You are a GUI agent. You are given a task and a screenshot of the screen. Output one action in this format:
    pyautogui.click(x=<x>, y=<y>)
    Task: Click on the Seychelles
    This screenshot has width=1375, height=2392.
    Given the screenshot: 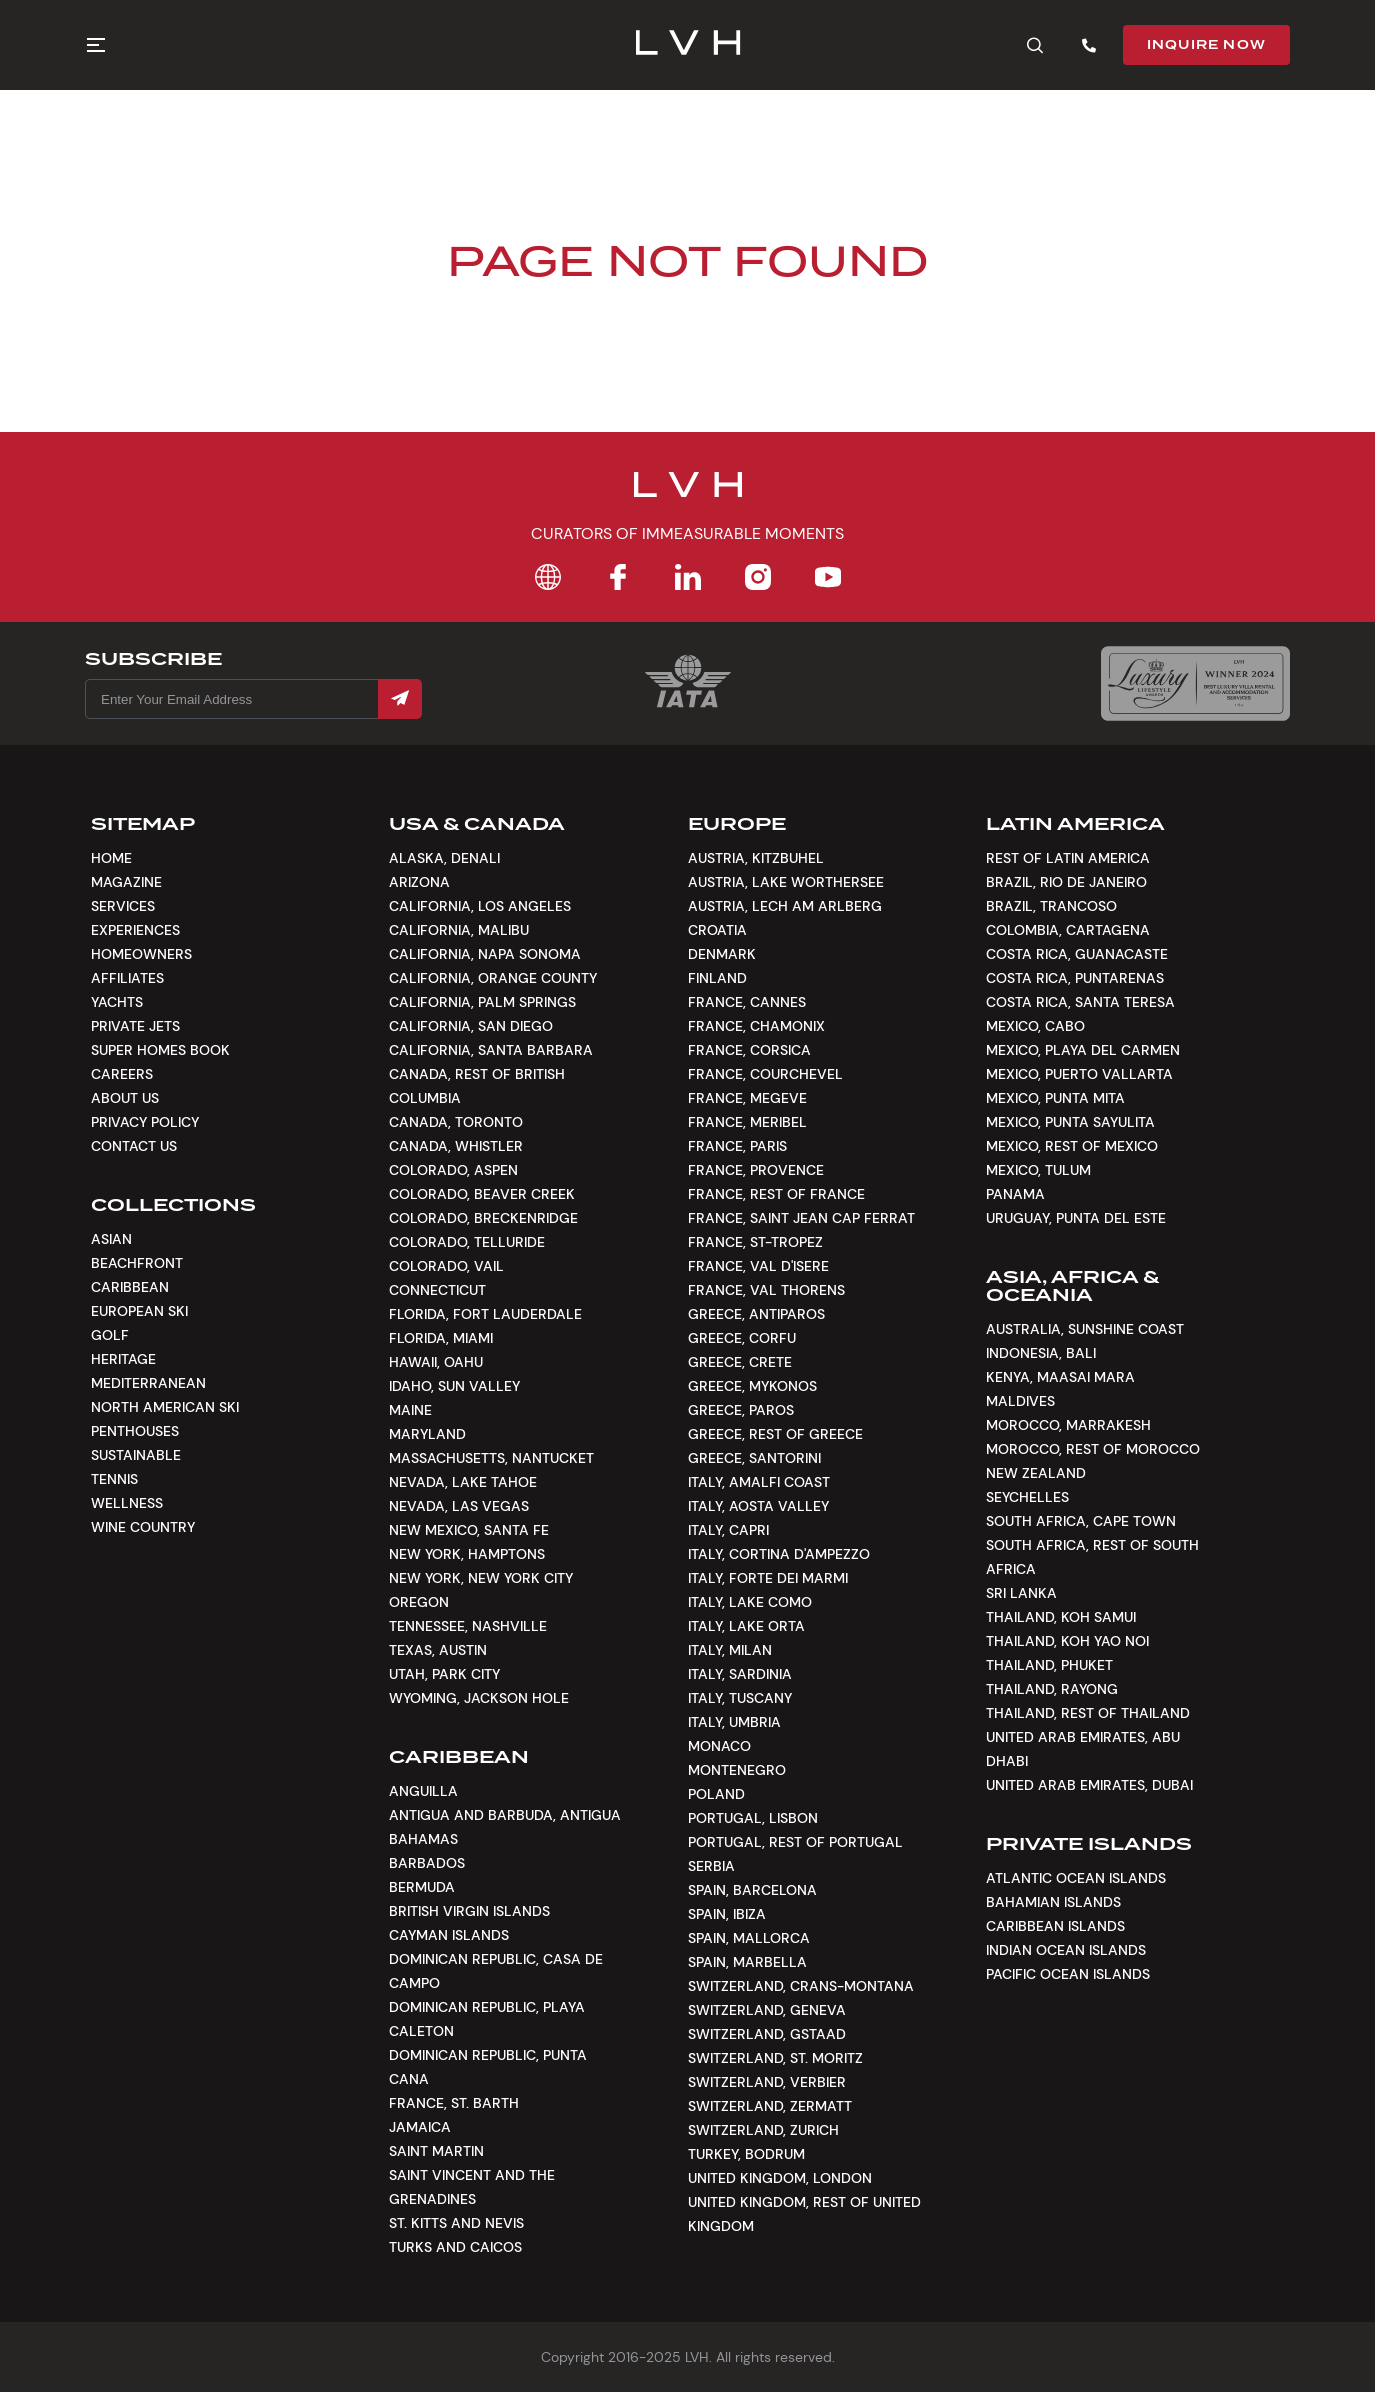 What is the action you would take?
    pyautogui.click(x=1027, y=1497)
    